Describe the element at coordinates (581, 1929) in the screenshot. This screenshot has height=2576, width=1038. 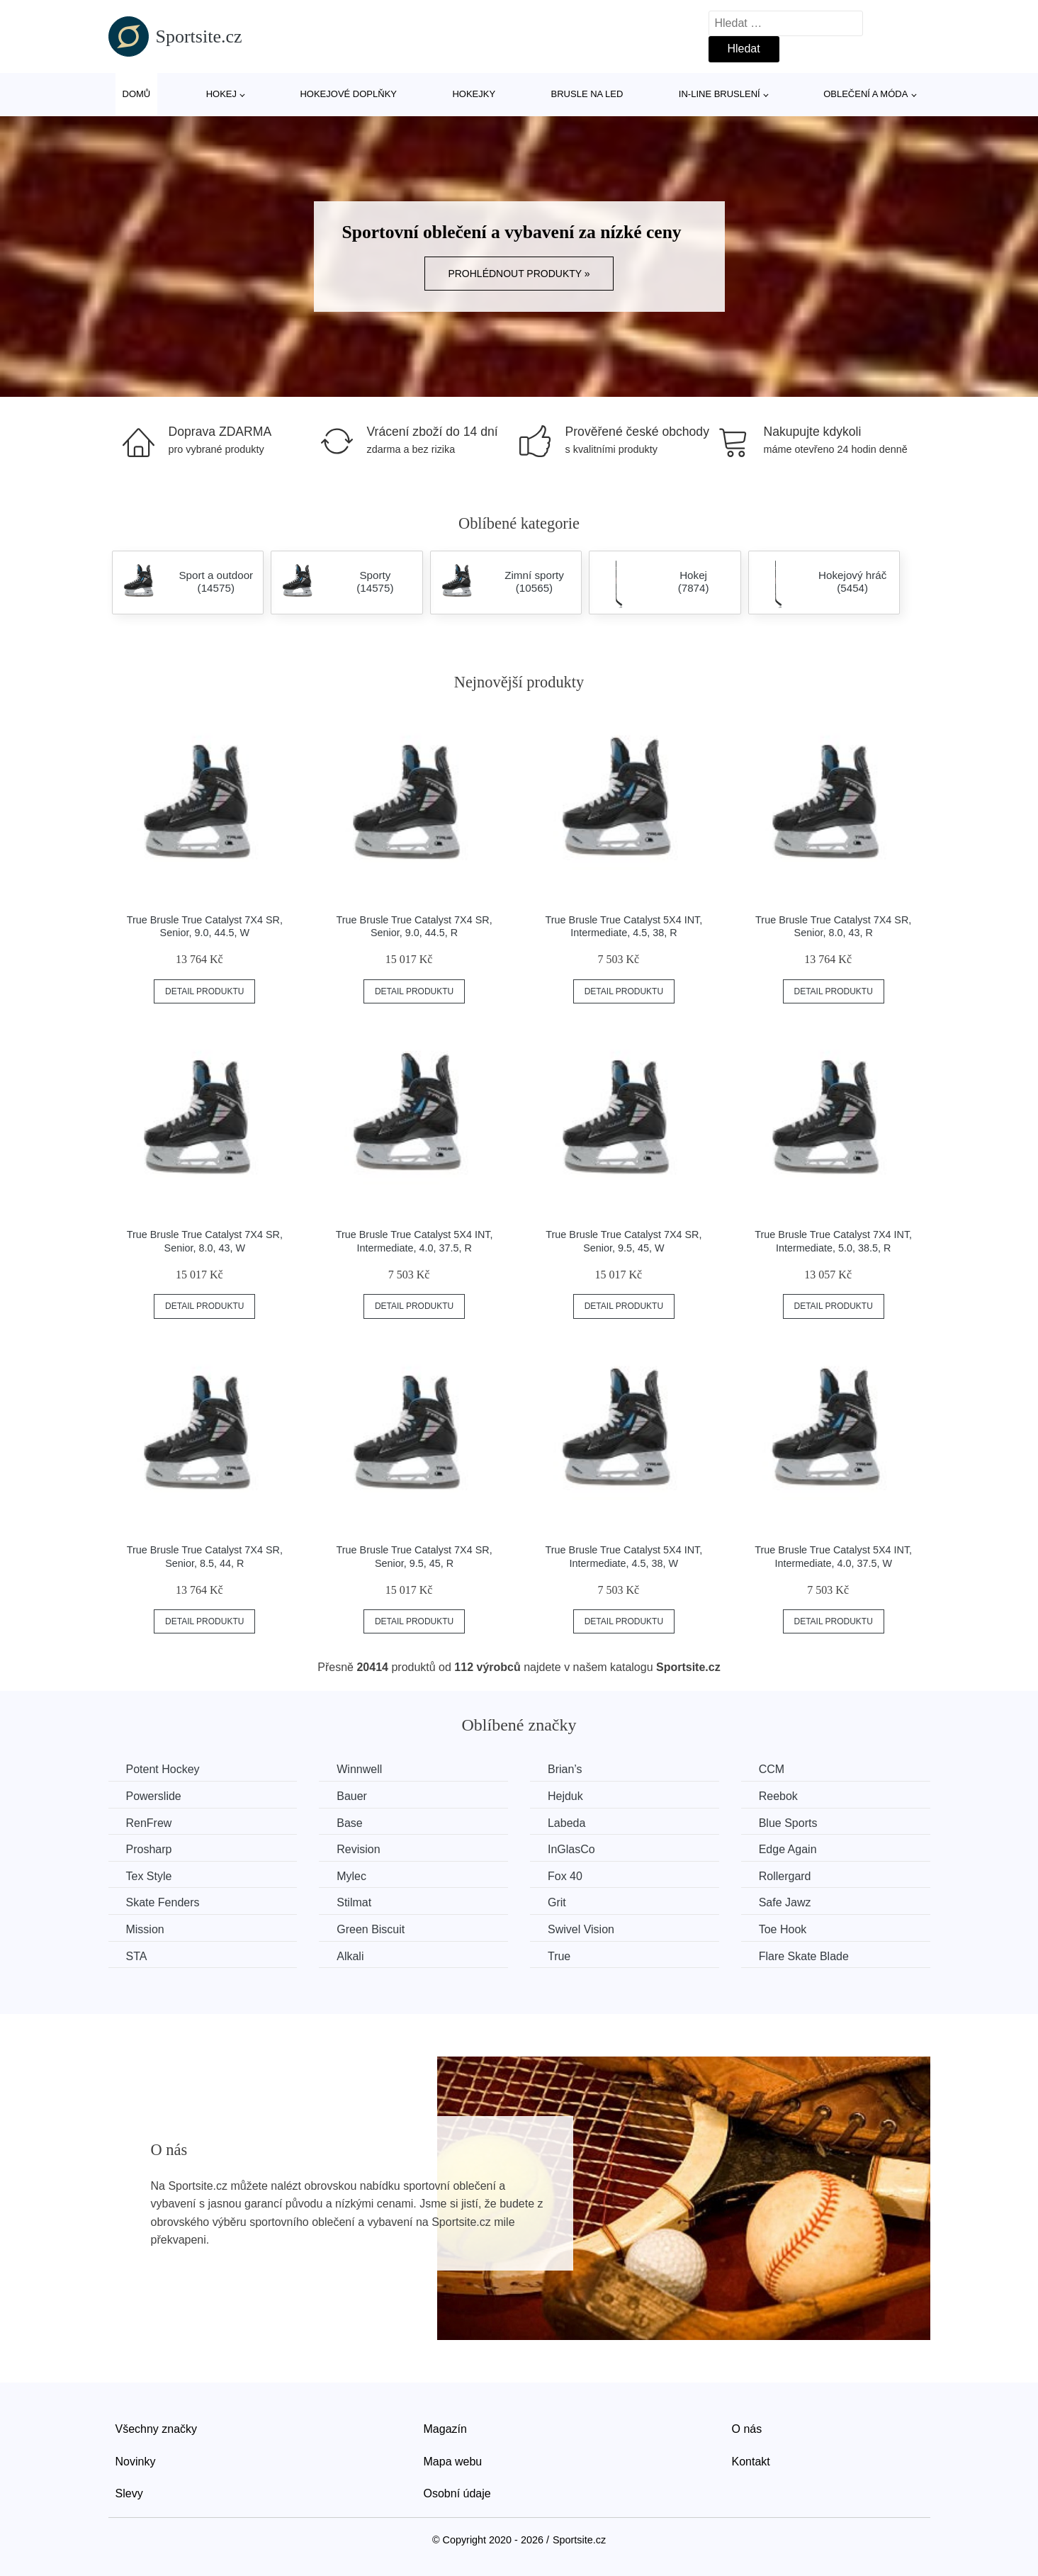
I see `Swivel Vision` at that location.